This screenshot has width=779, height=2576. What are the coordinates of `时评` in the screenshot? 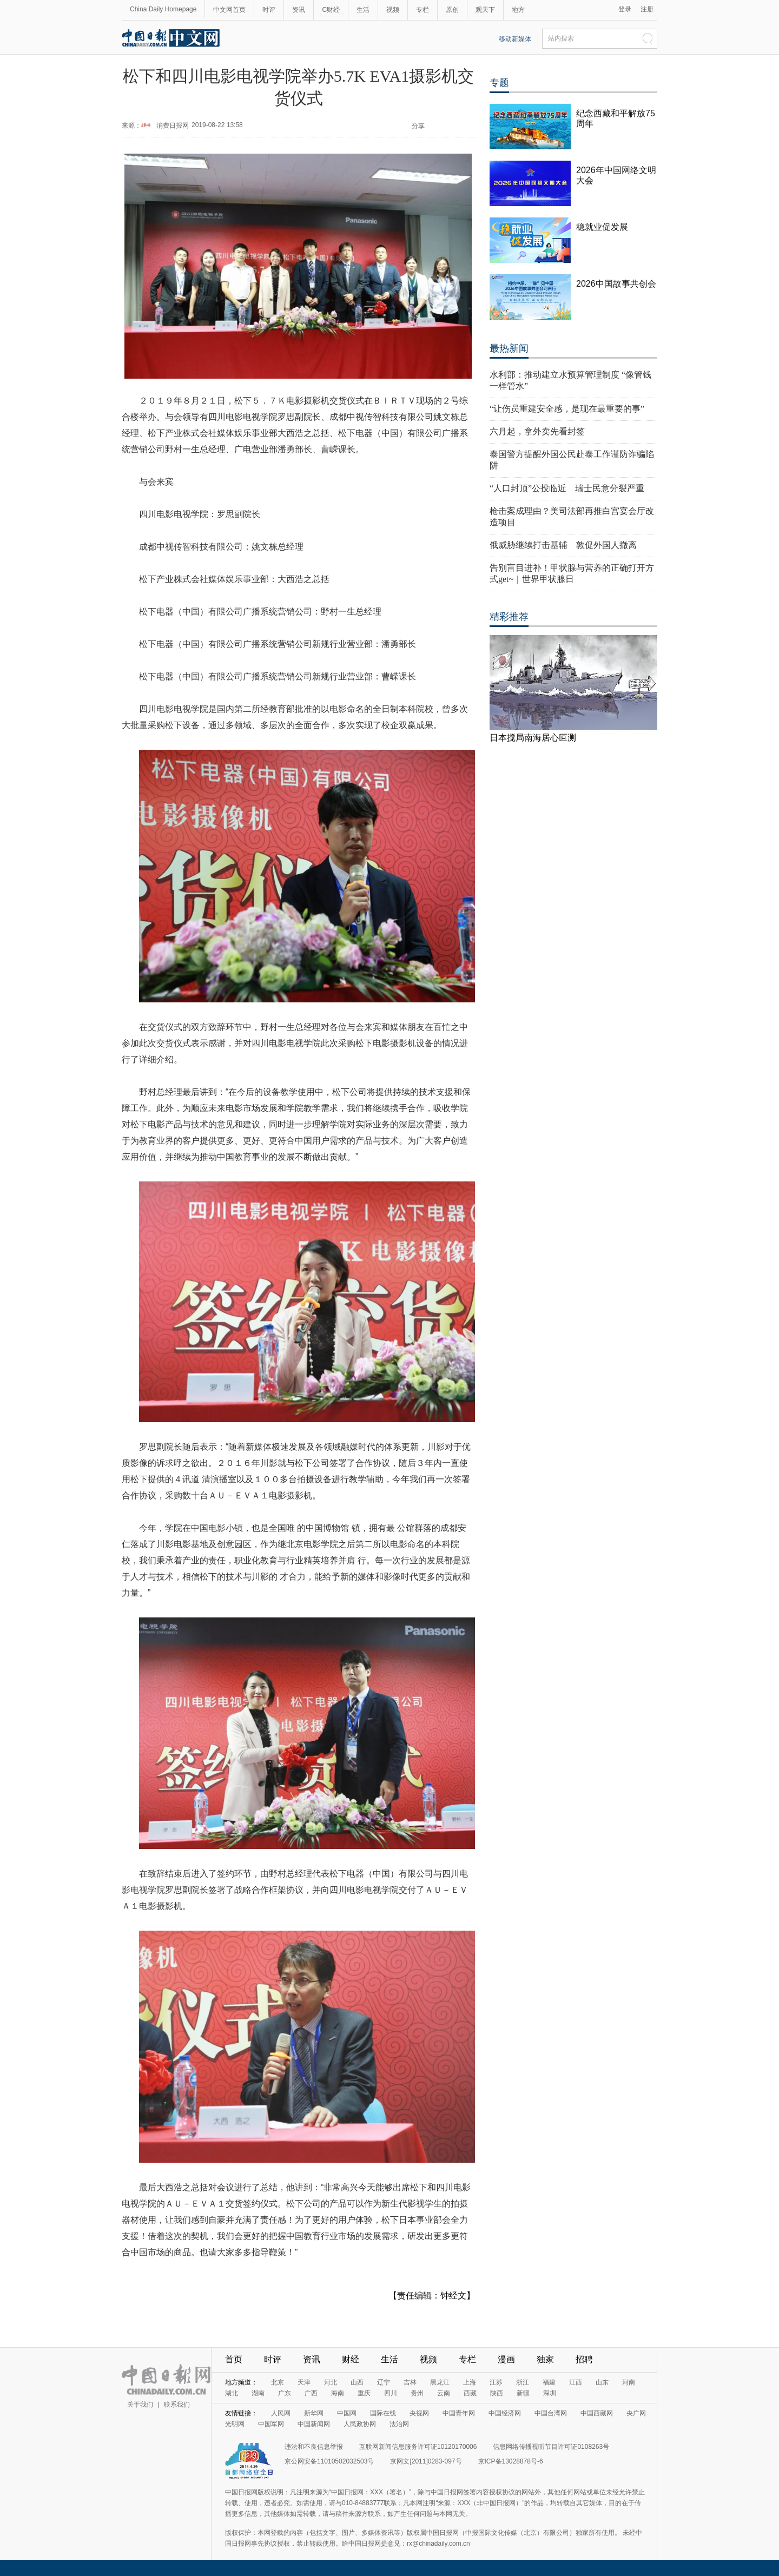 It's located at (268, 10).